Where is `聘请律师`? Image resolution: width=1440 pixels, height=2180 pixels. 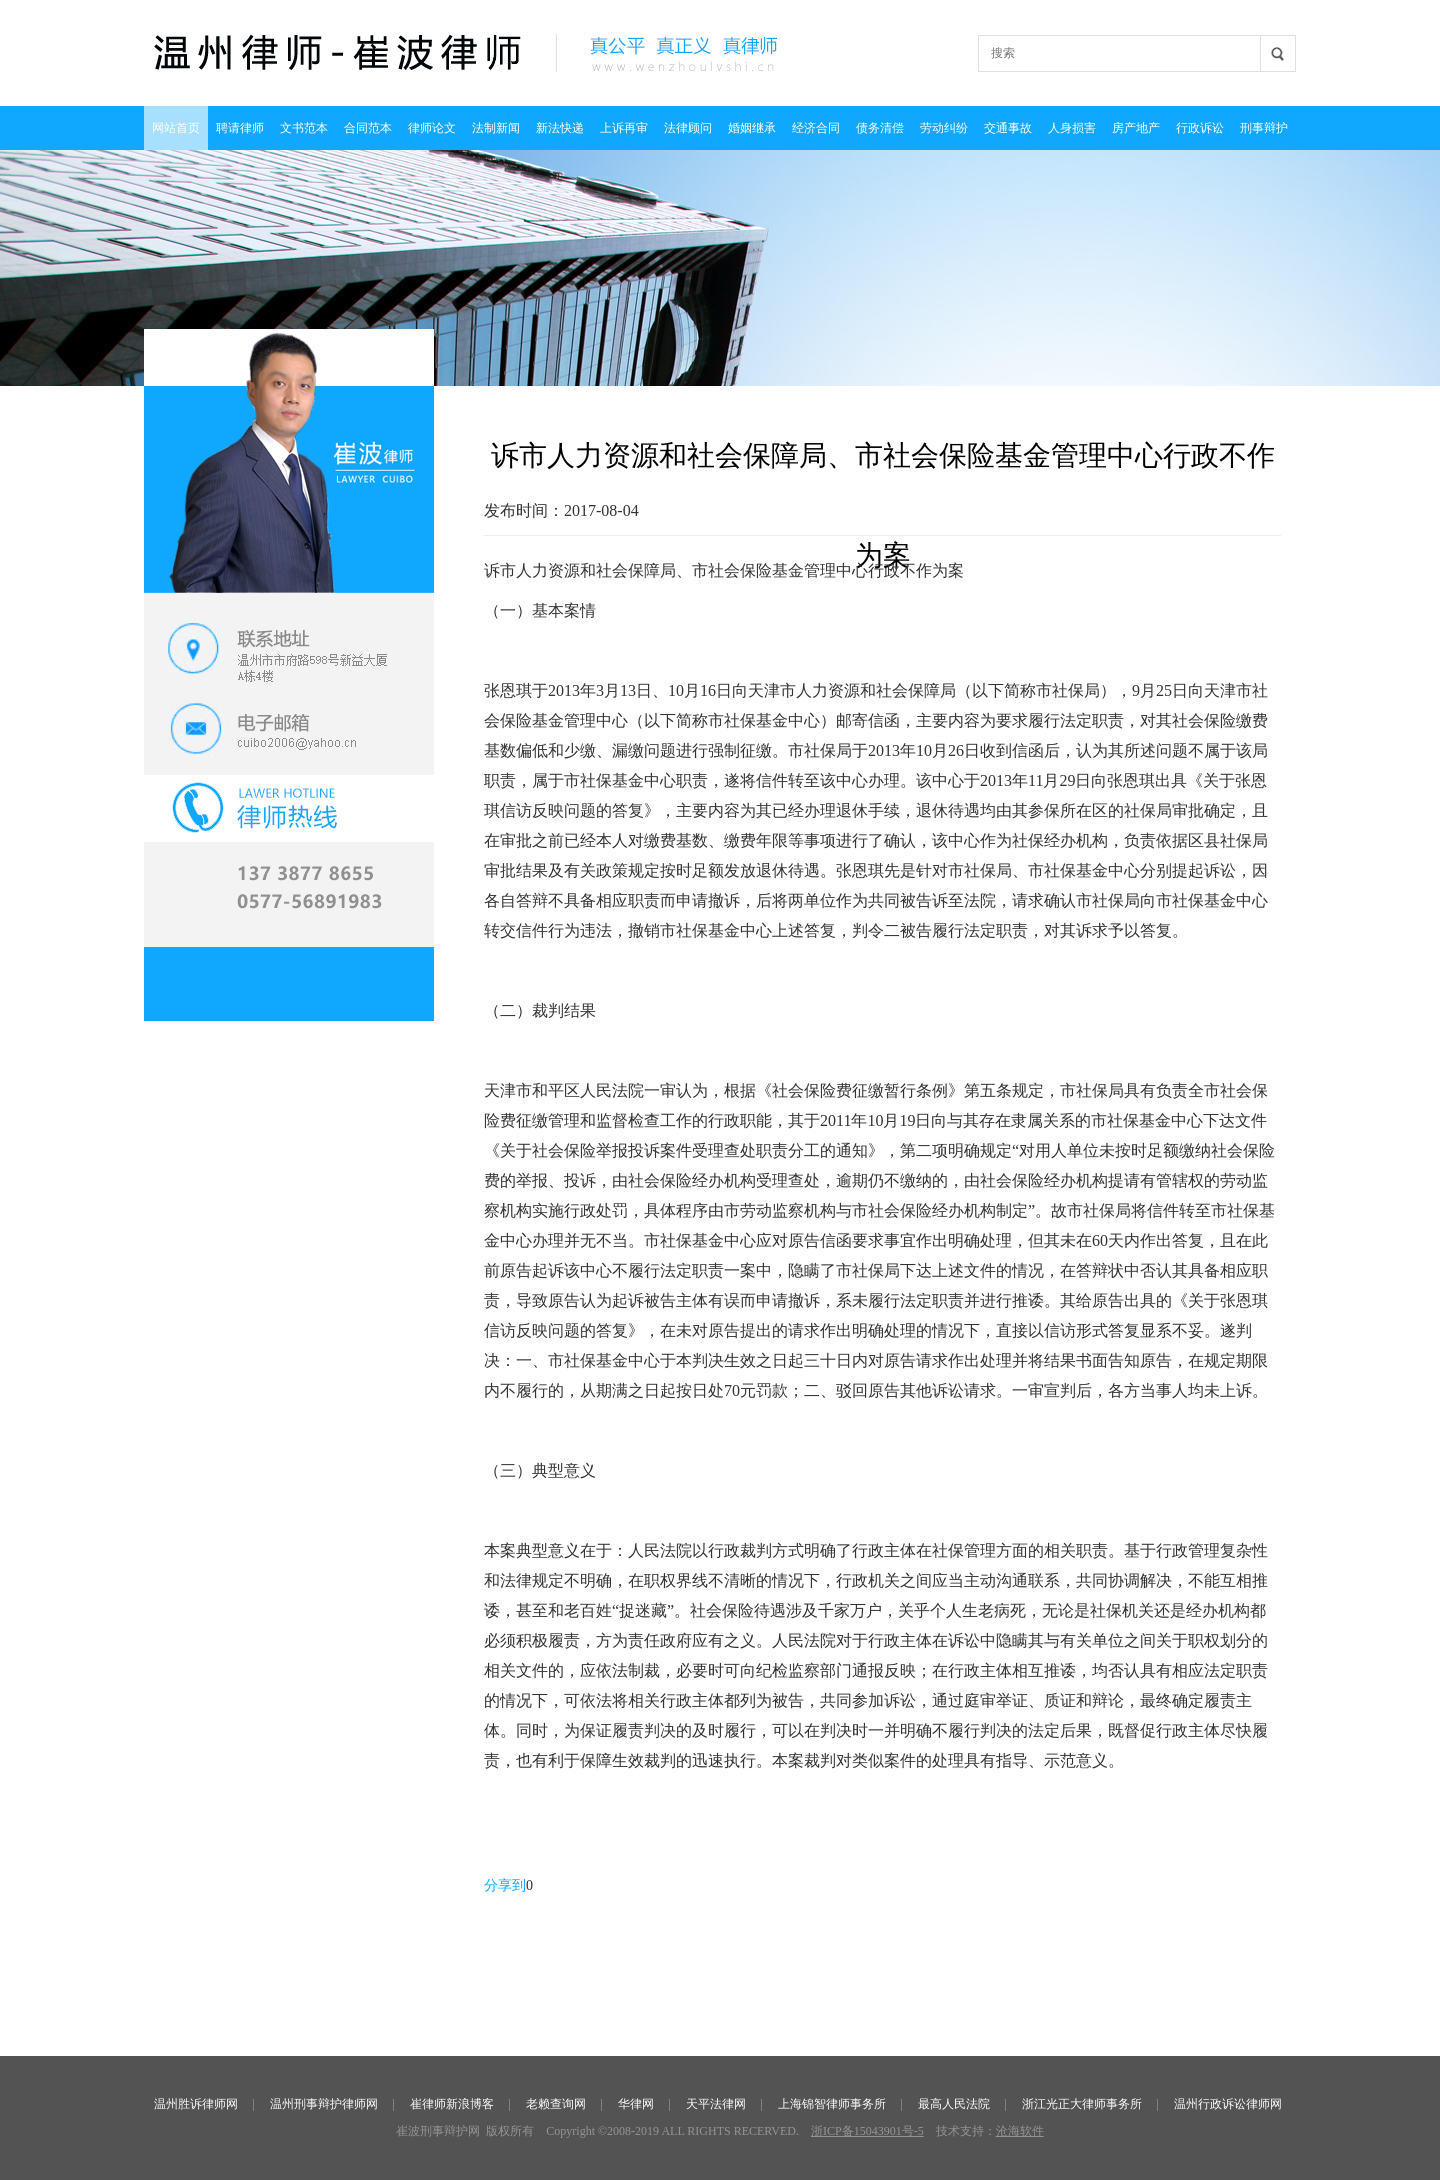 聘请律师 is located at coordinates (240, 128).